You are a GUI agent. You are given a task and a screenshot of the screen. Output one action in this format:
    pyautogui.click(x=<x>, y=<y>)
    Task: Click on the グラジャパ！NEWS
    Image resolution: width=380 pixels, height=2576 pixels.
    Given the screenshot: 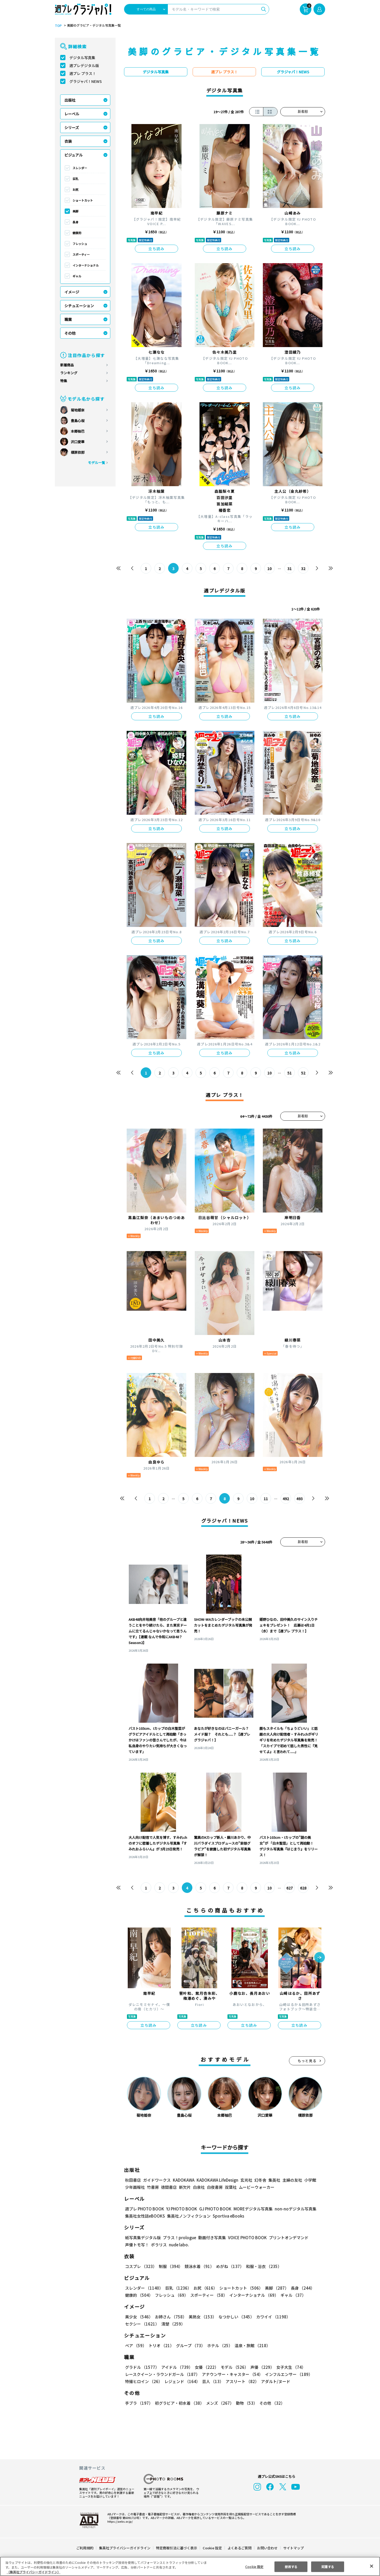 What is the action you would take?
    pyautogui.click(x=85, y=81)
    